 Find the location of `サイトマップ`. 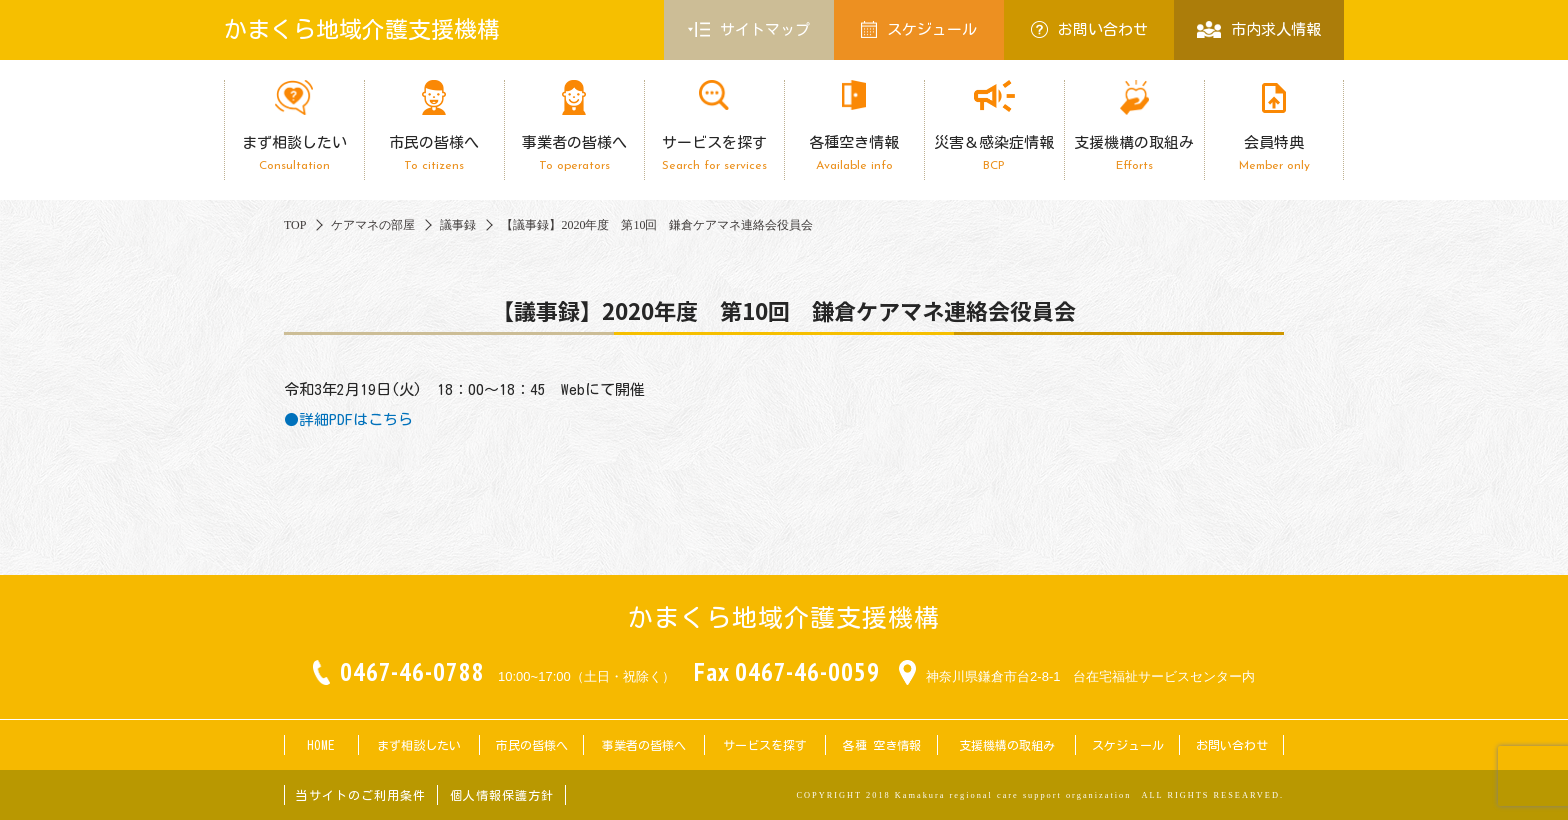

サイトマップ is located at coordinates (749, 30).